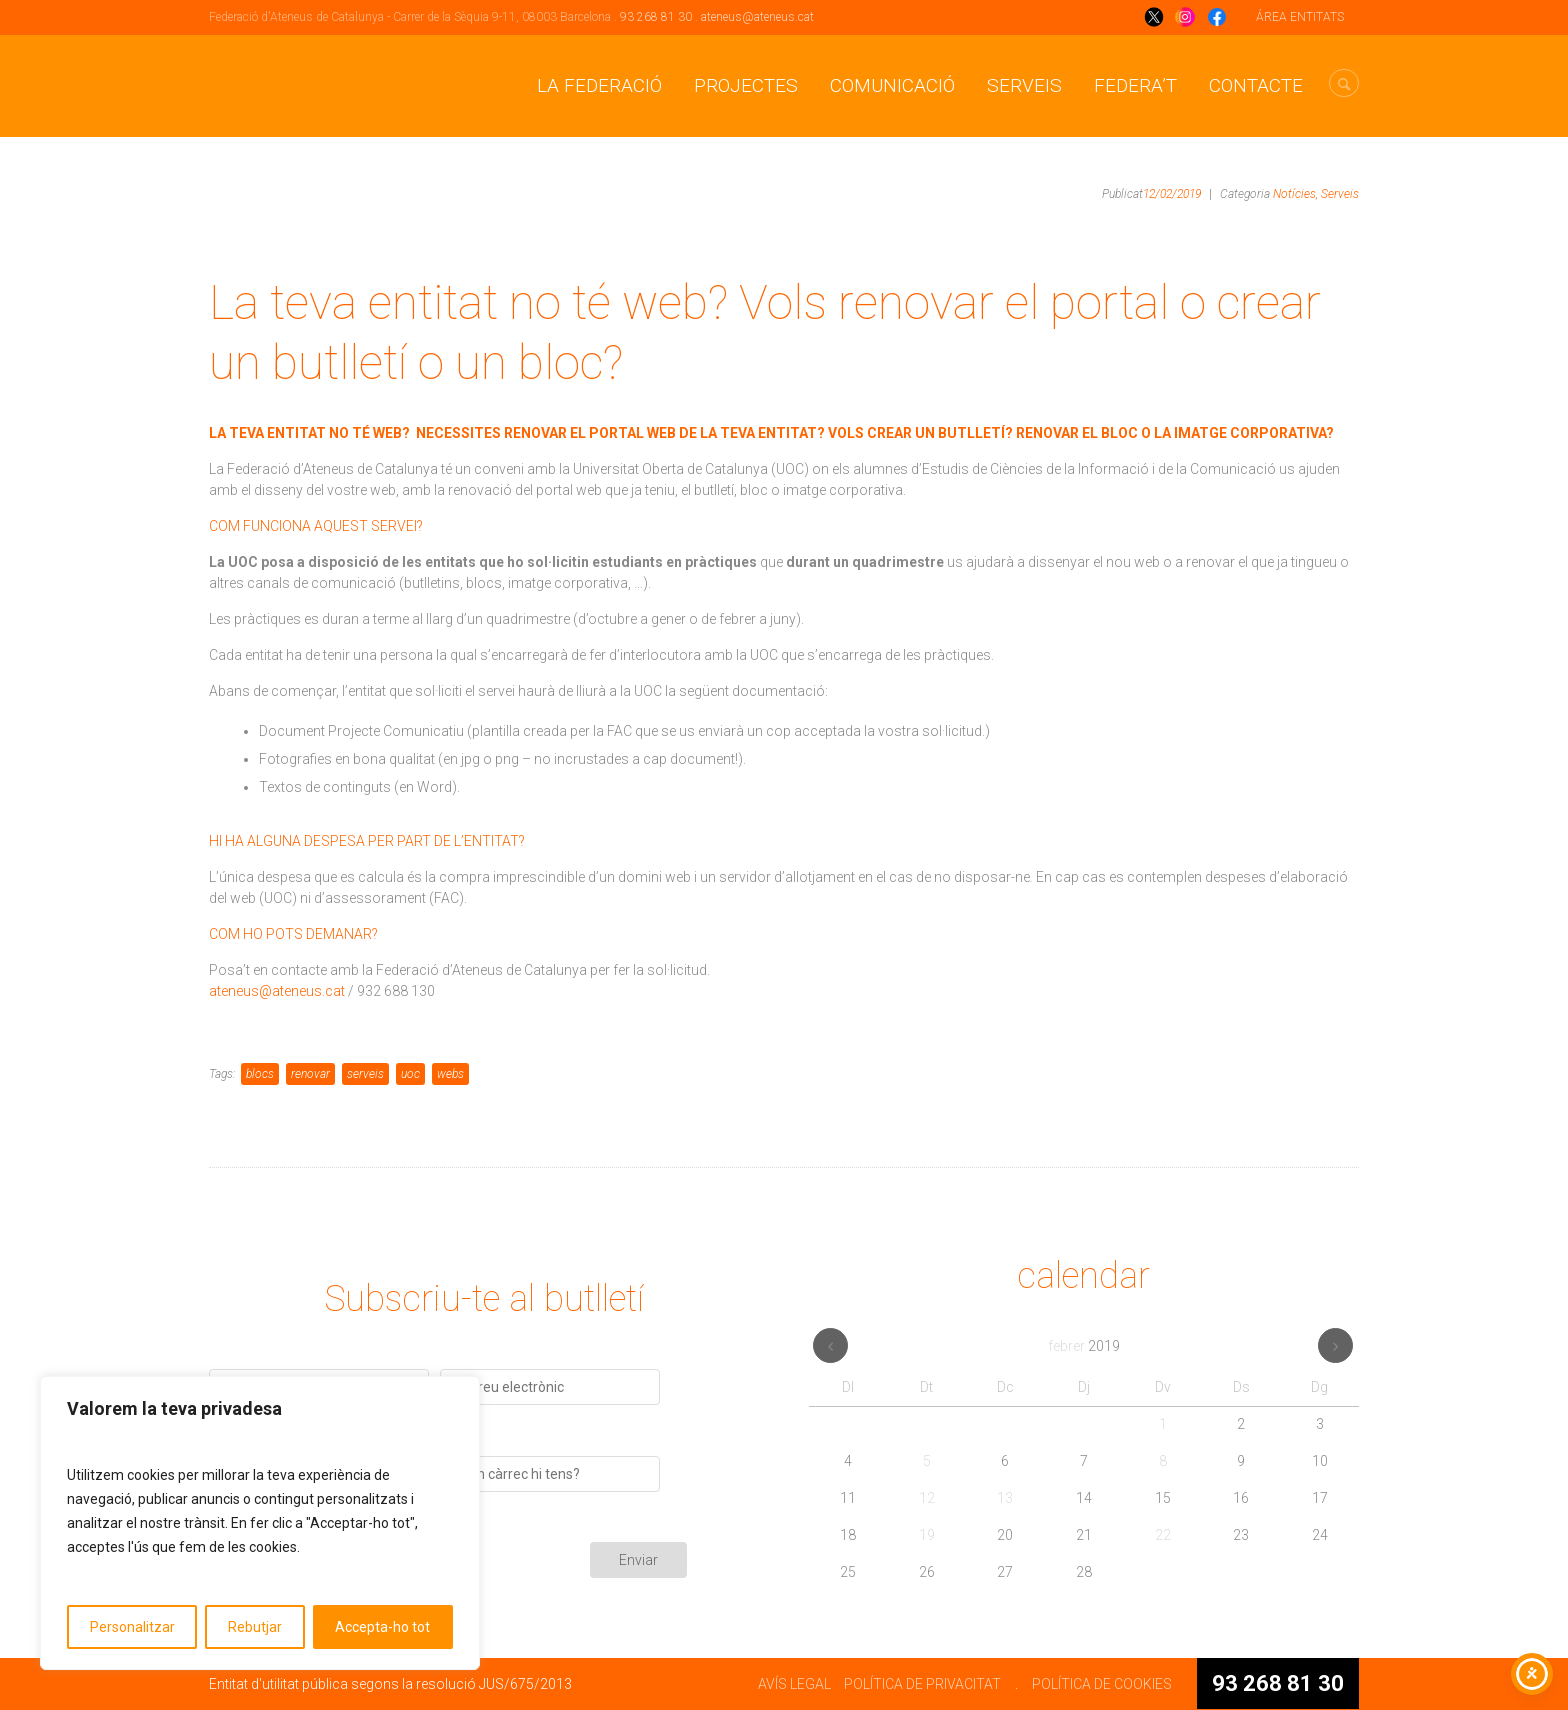 This screenshot has width=1568, height=1710. What do you see at coordinates (450, 1074) in the screenshot?
I see `webs` at bounding box center [450, 1074].